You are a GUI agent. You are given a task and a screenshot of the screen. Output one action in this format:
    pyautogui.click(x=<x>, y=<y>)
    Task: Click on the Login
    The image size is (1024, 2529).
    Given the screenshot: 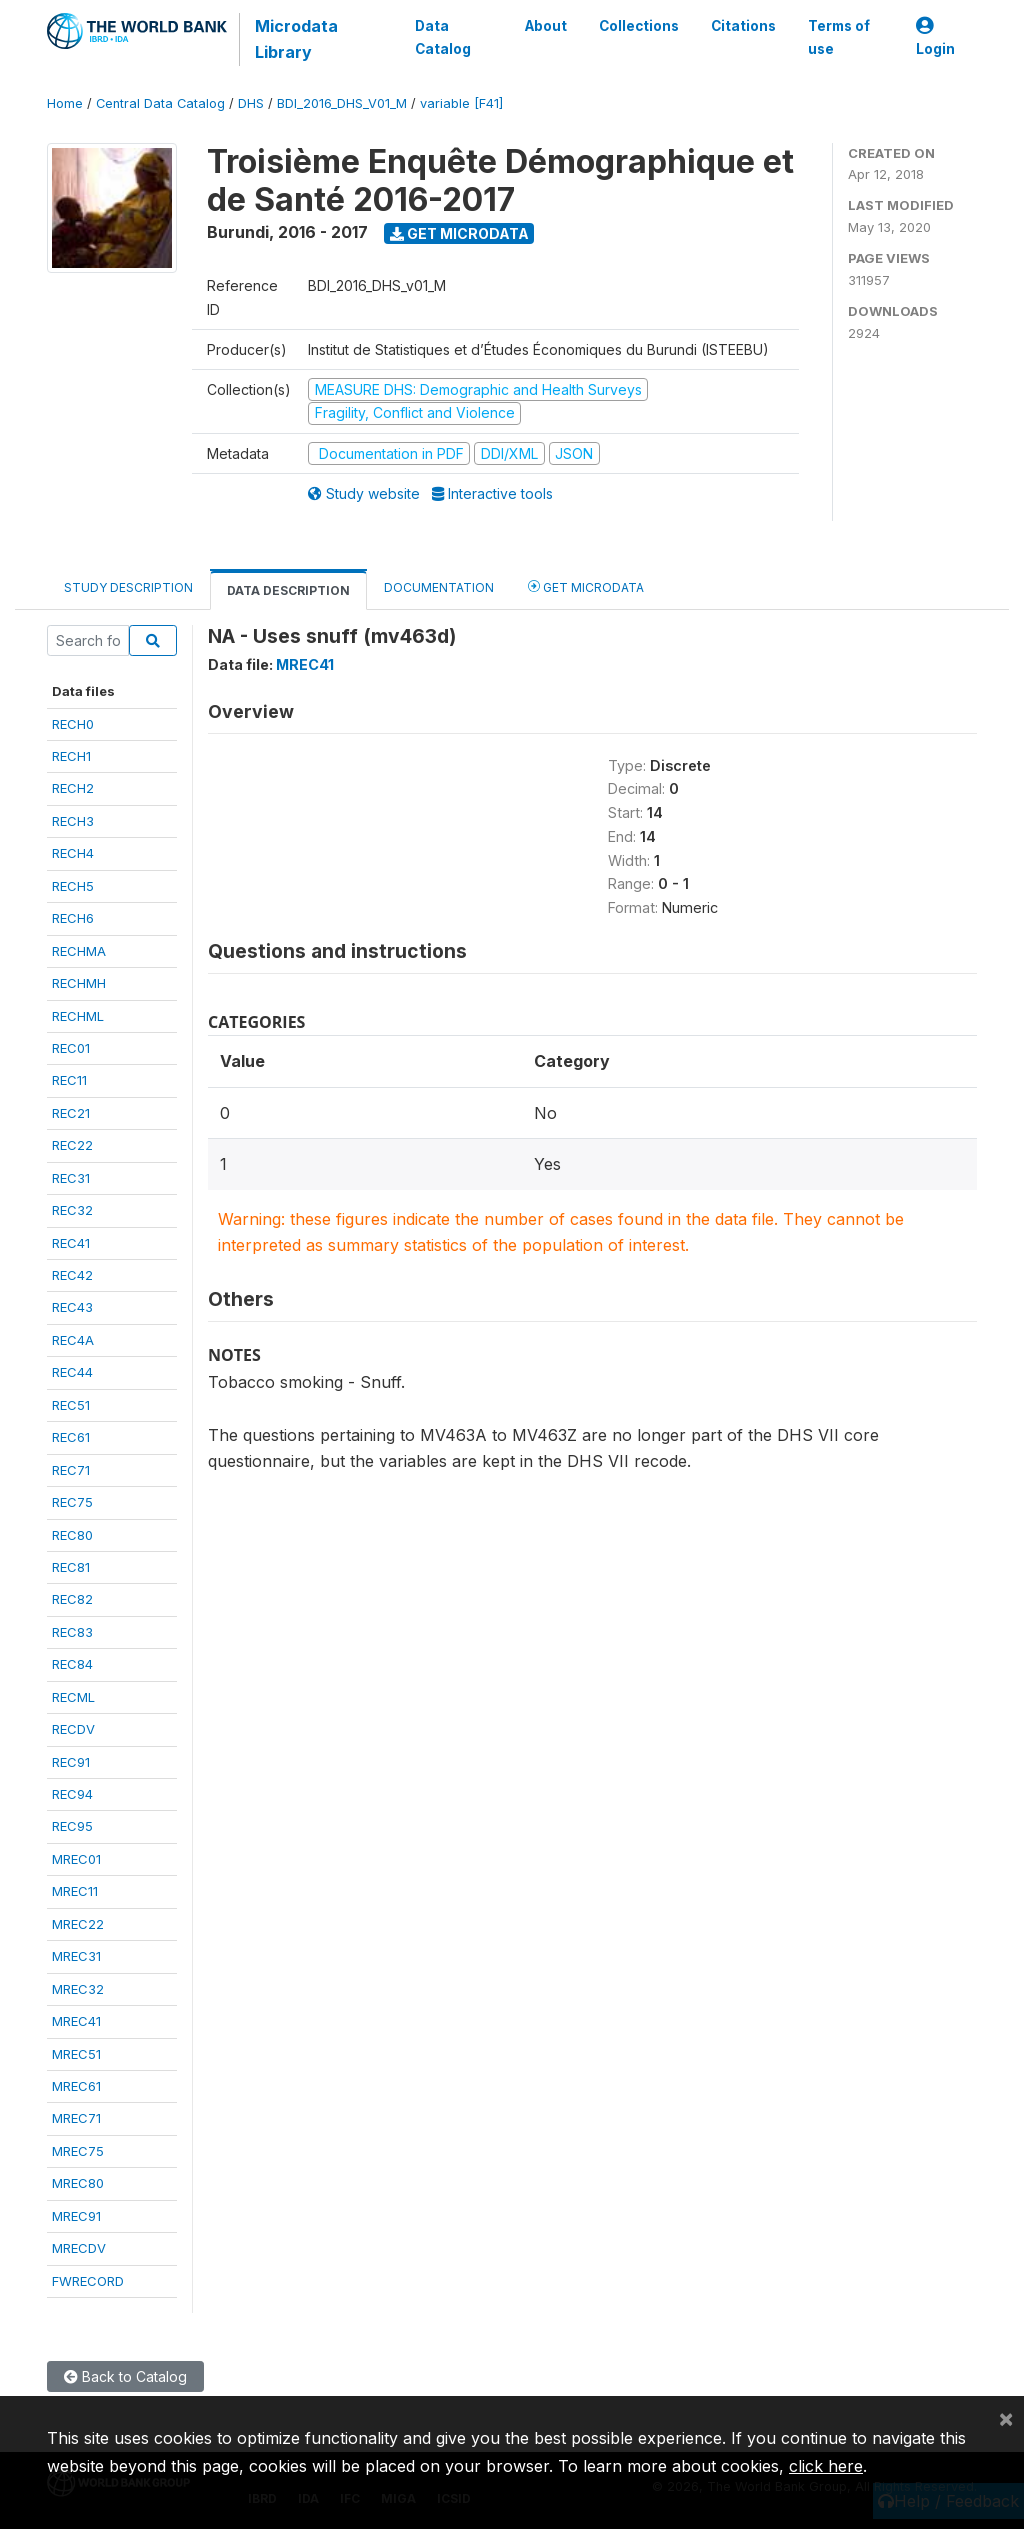 What is the action you would take?
    pyautogui.click(x=935, y=37)
    